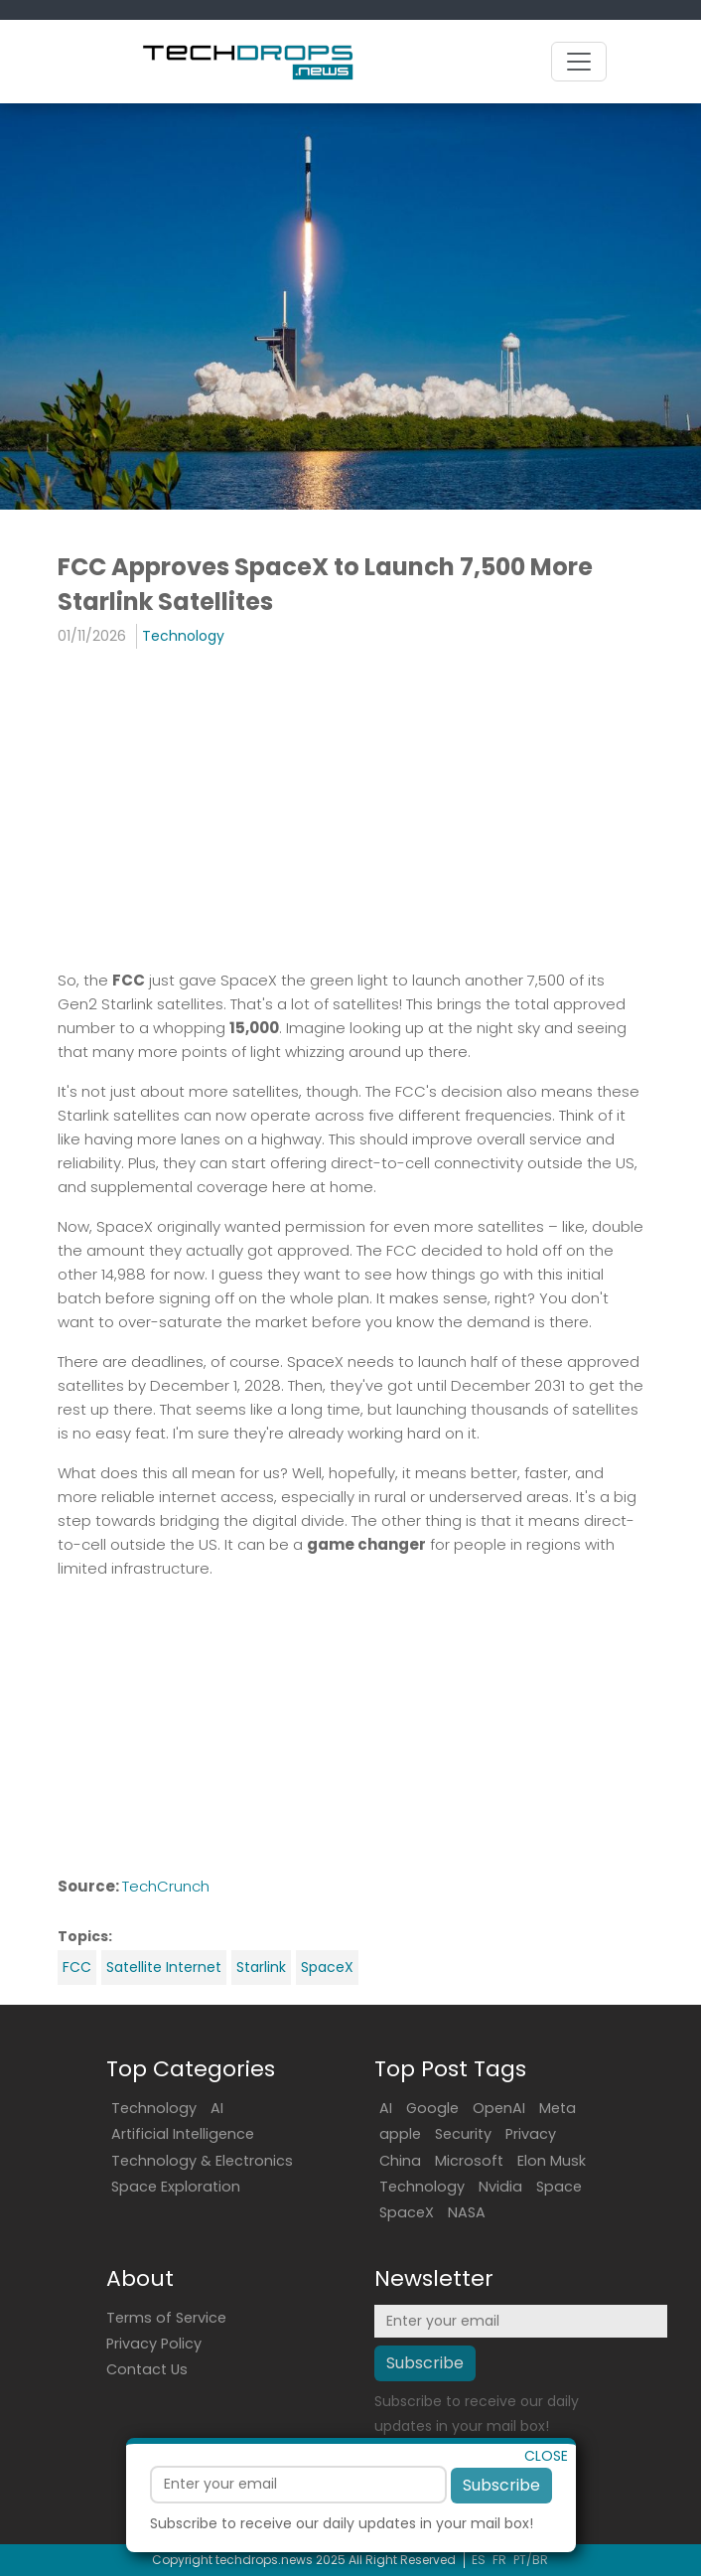 The width and height of the screenshot is (701, 2576). I want to click on NASA, so click(467, 2212).